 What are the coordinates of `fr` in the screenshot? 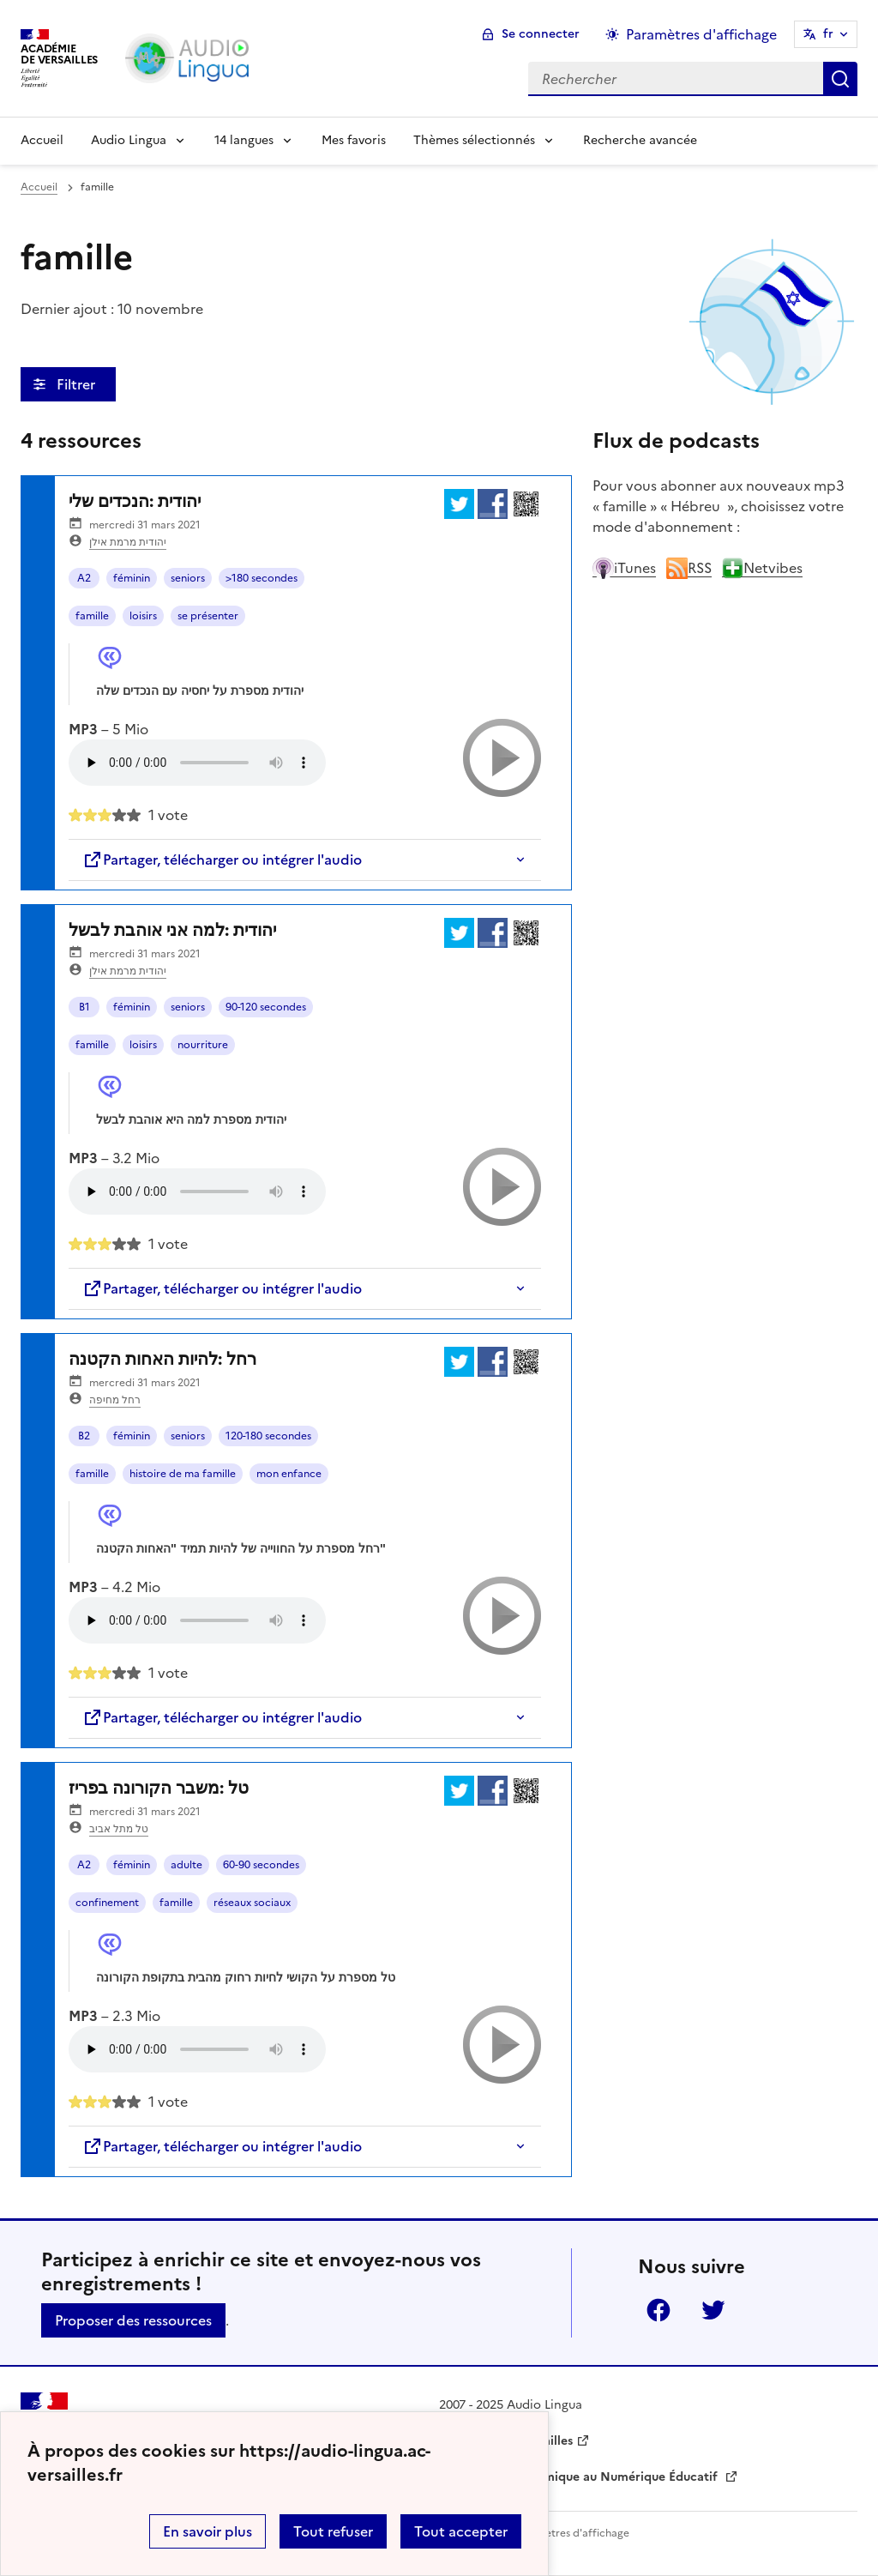 It's located at (828, 34).